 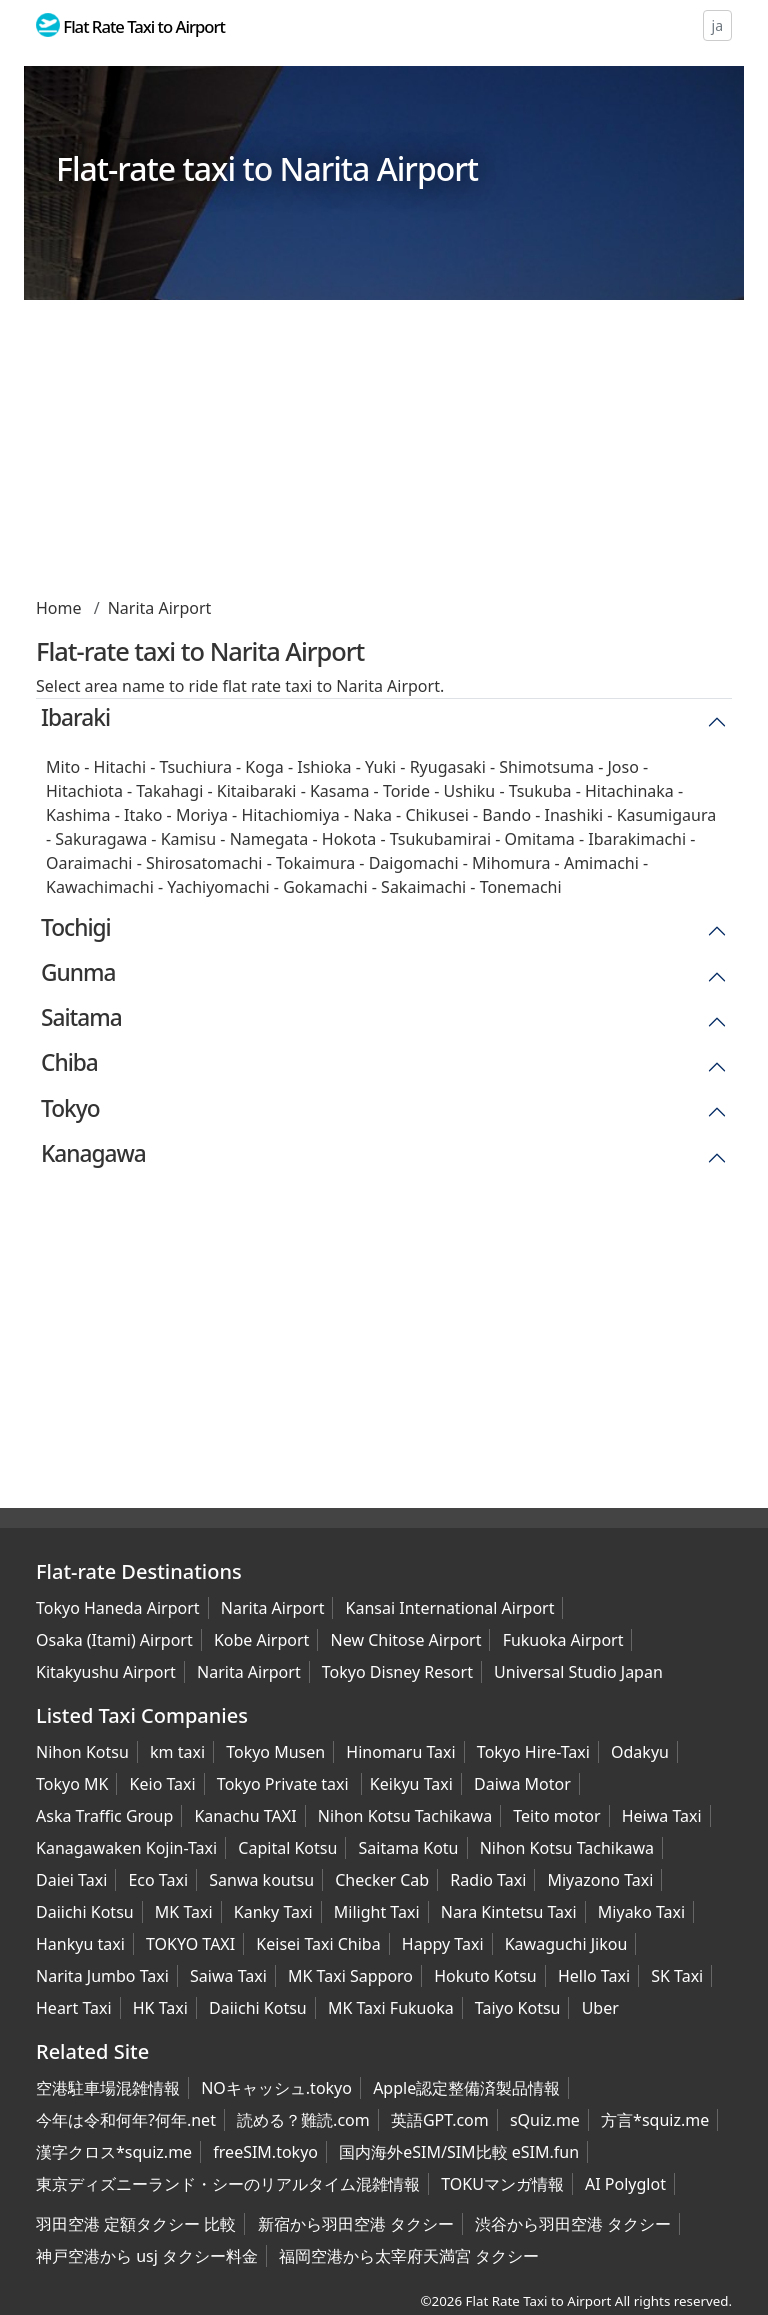 What do you see at coordinates (622, 767) in the screenshot?
I see `Joso` at bounding box center [622, 767].